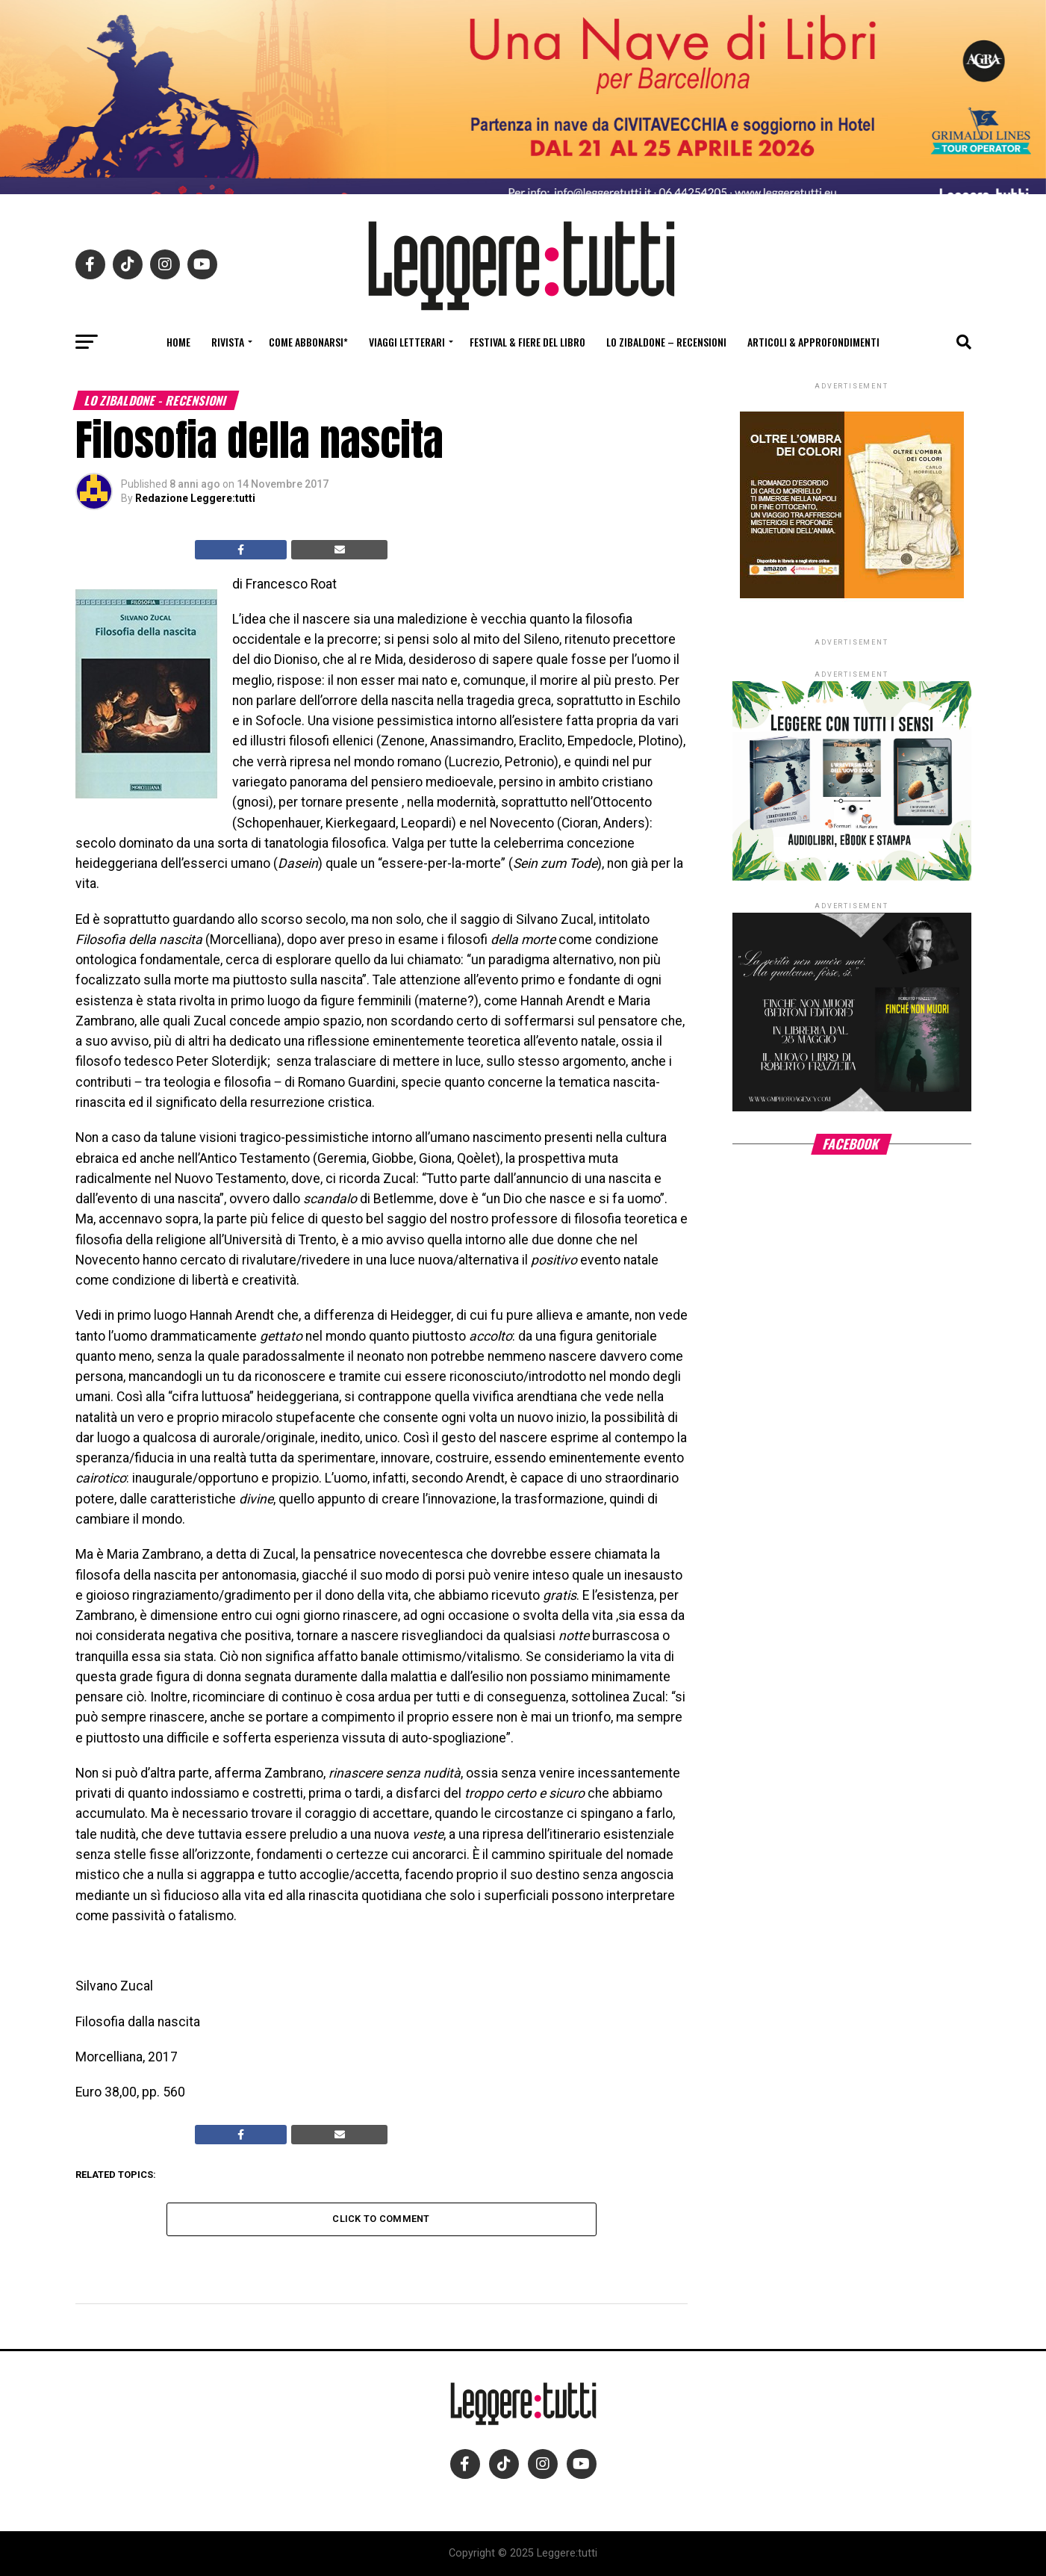 The image size is (1046, 2576). What do you see at coordinates (308, 342) in the screenshot?
I see `Come abbonarsi*` at bounding box center [308, 342].